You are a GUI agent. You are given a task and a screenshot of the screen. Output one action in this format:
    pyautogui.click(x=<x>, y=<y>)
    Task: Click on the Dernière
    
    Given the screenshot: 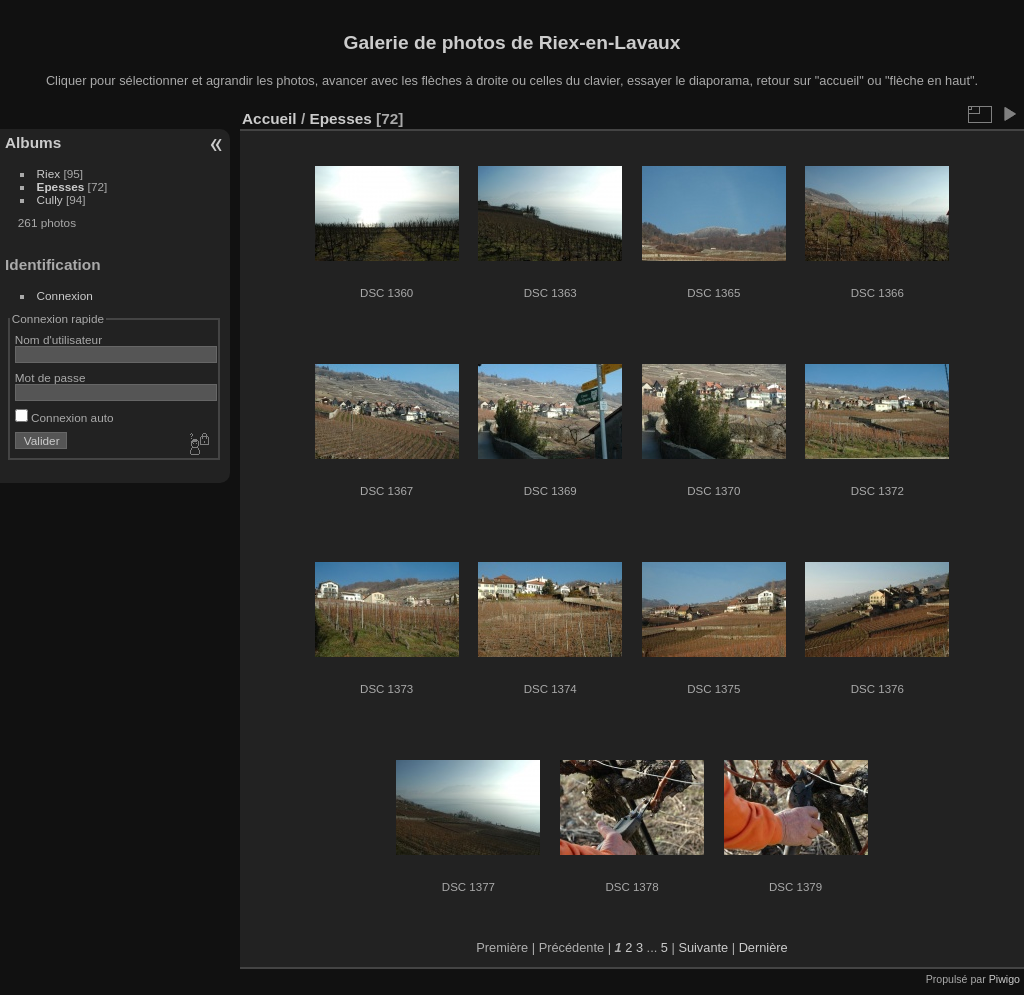 What is the action you would take?
    pyautogui.click(x=763, y=947)
    